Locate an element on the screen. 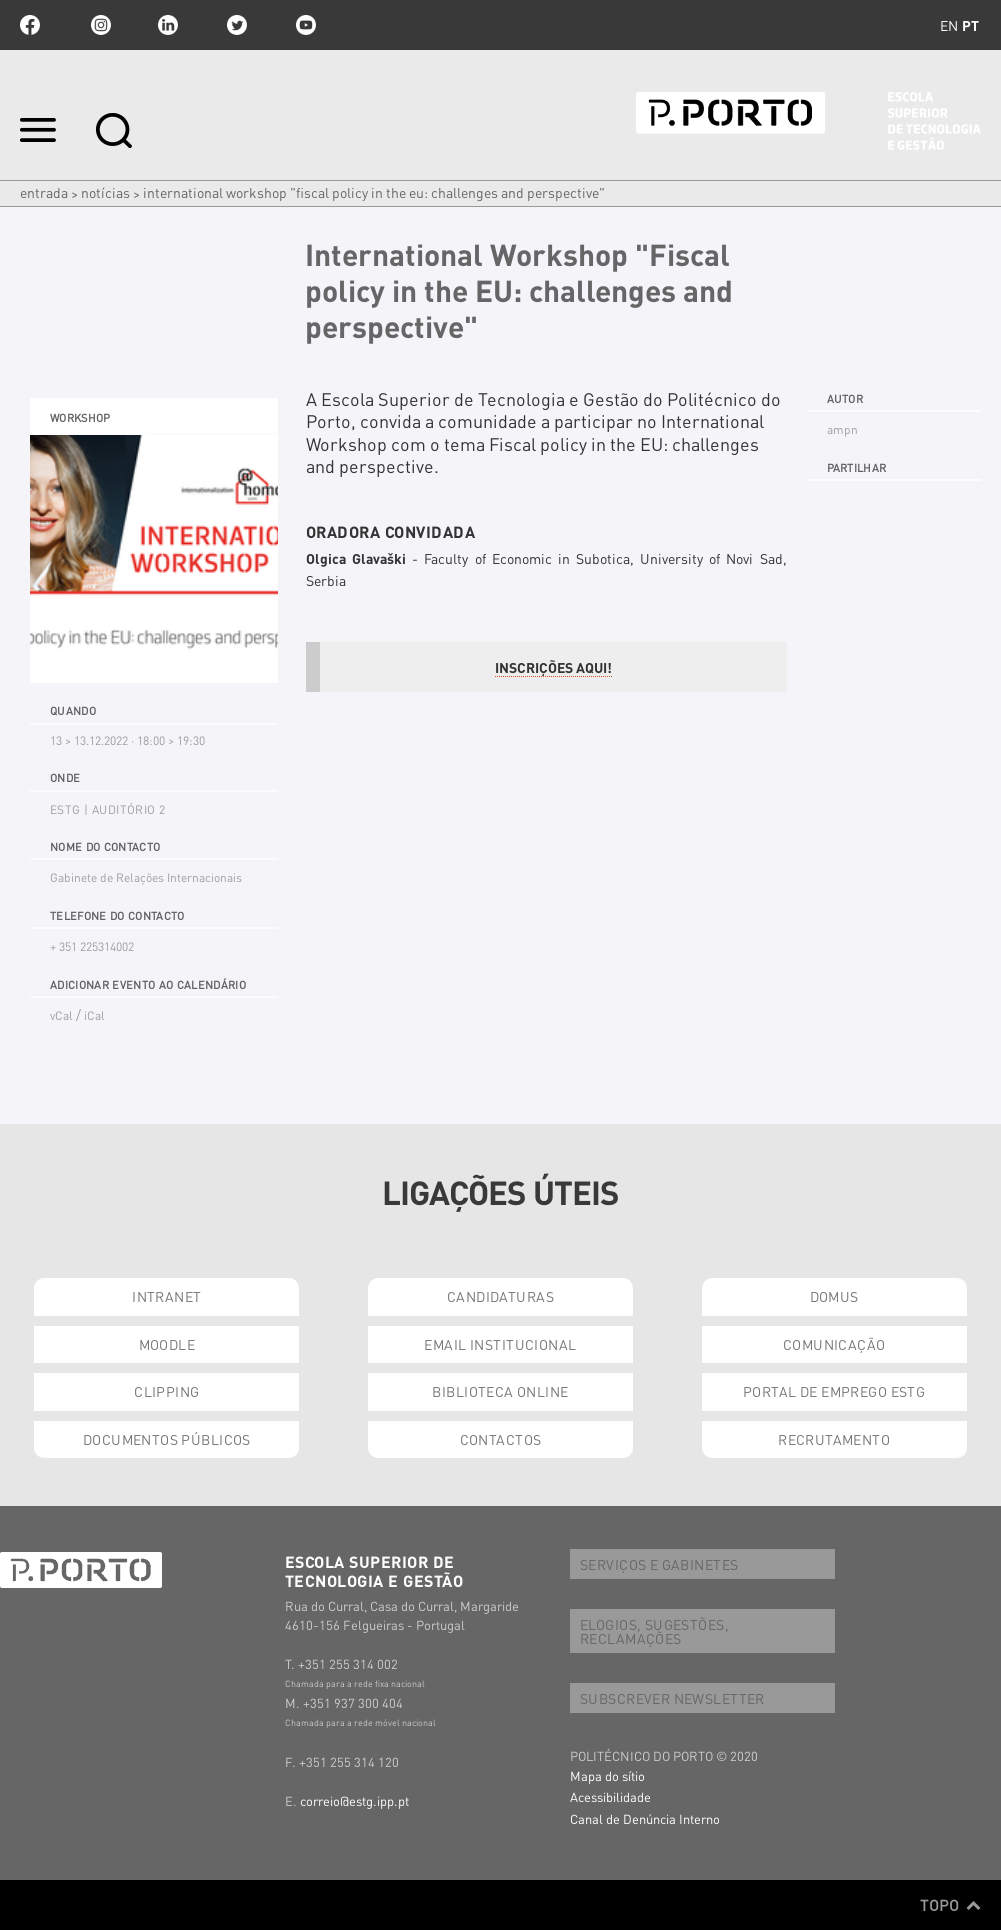 The height and width of the screenshot is (1930, 1001). EMAIL INSTITUCIONAL is located at coordinates (500, 1344).